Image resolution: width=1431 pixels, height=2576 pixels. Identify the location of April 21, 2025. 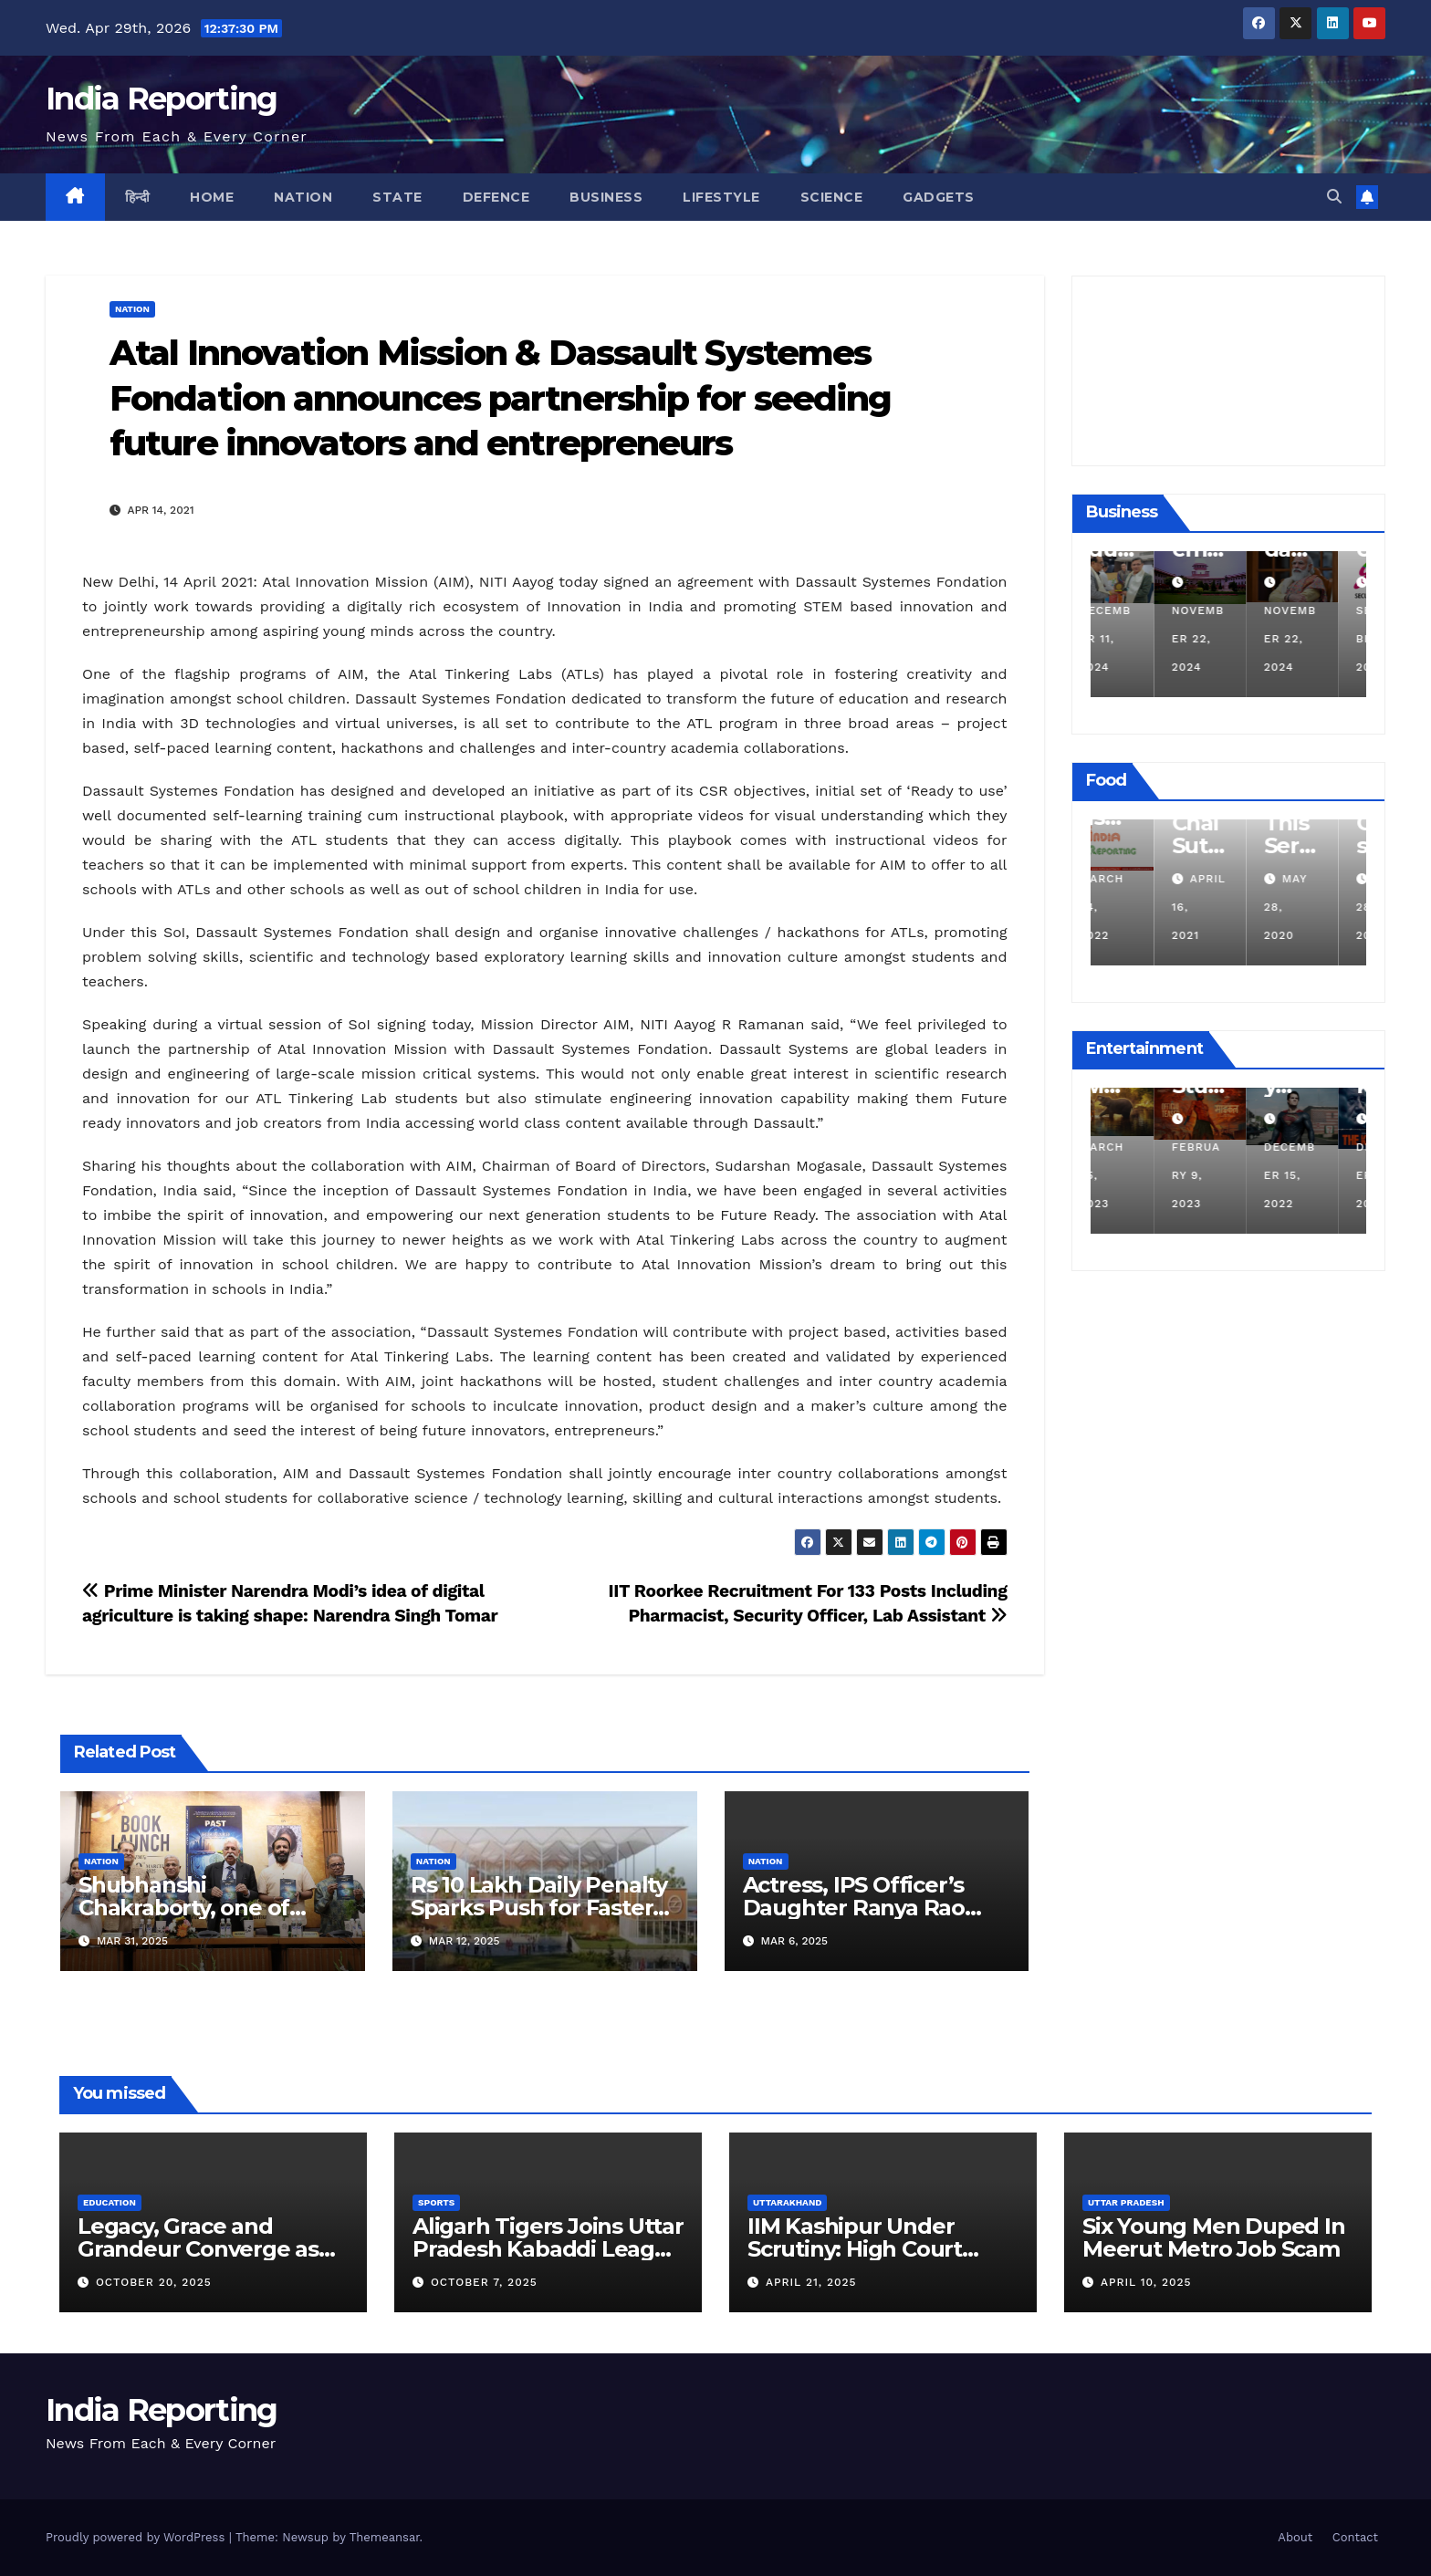
(811, 2282).